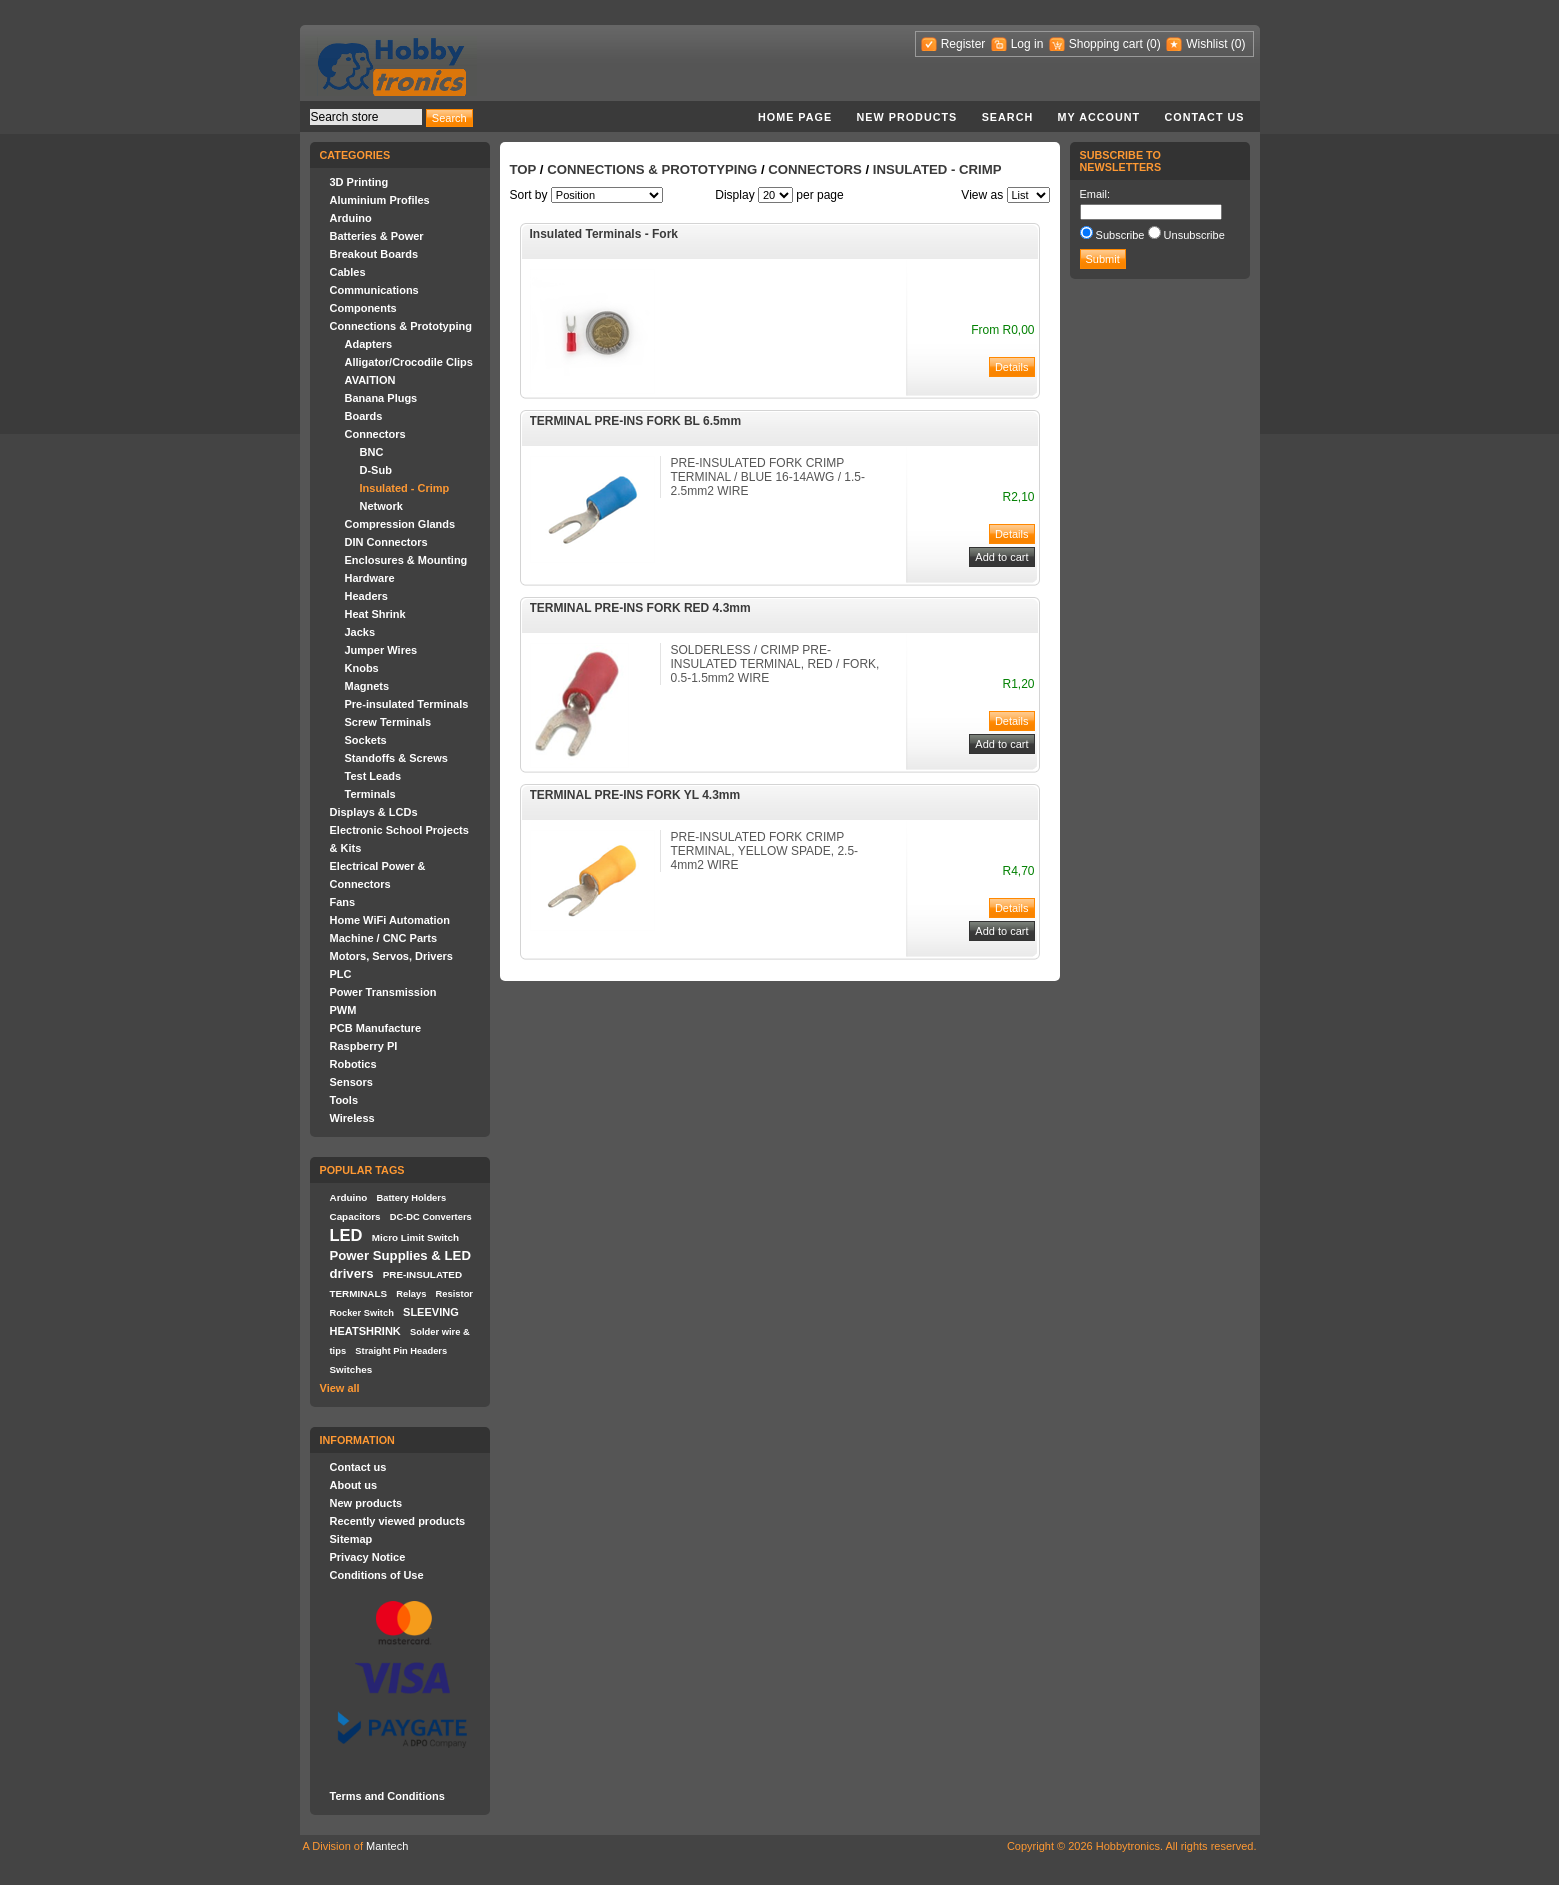  Describe the element at coordinates (523, 169) in the screenshot. I see `Top` at that location.